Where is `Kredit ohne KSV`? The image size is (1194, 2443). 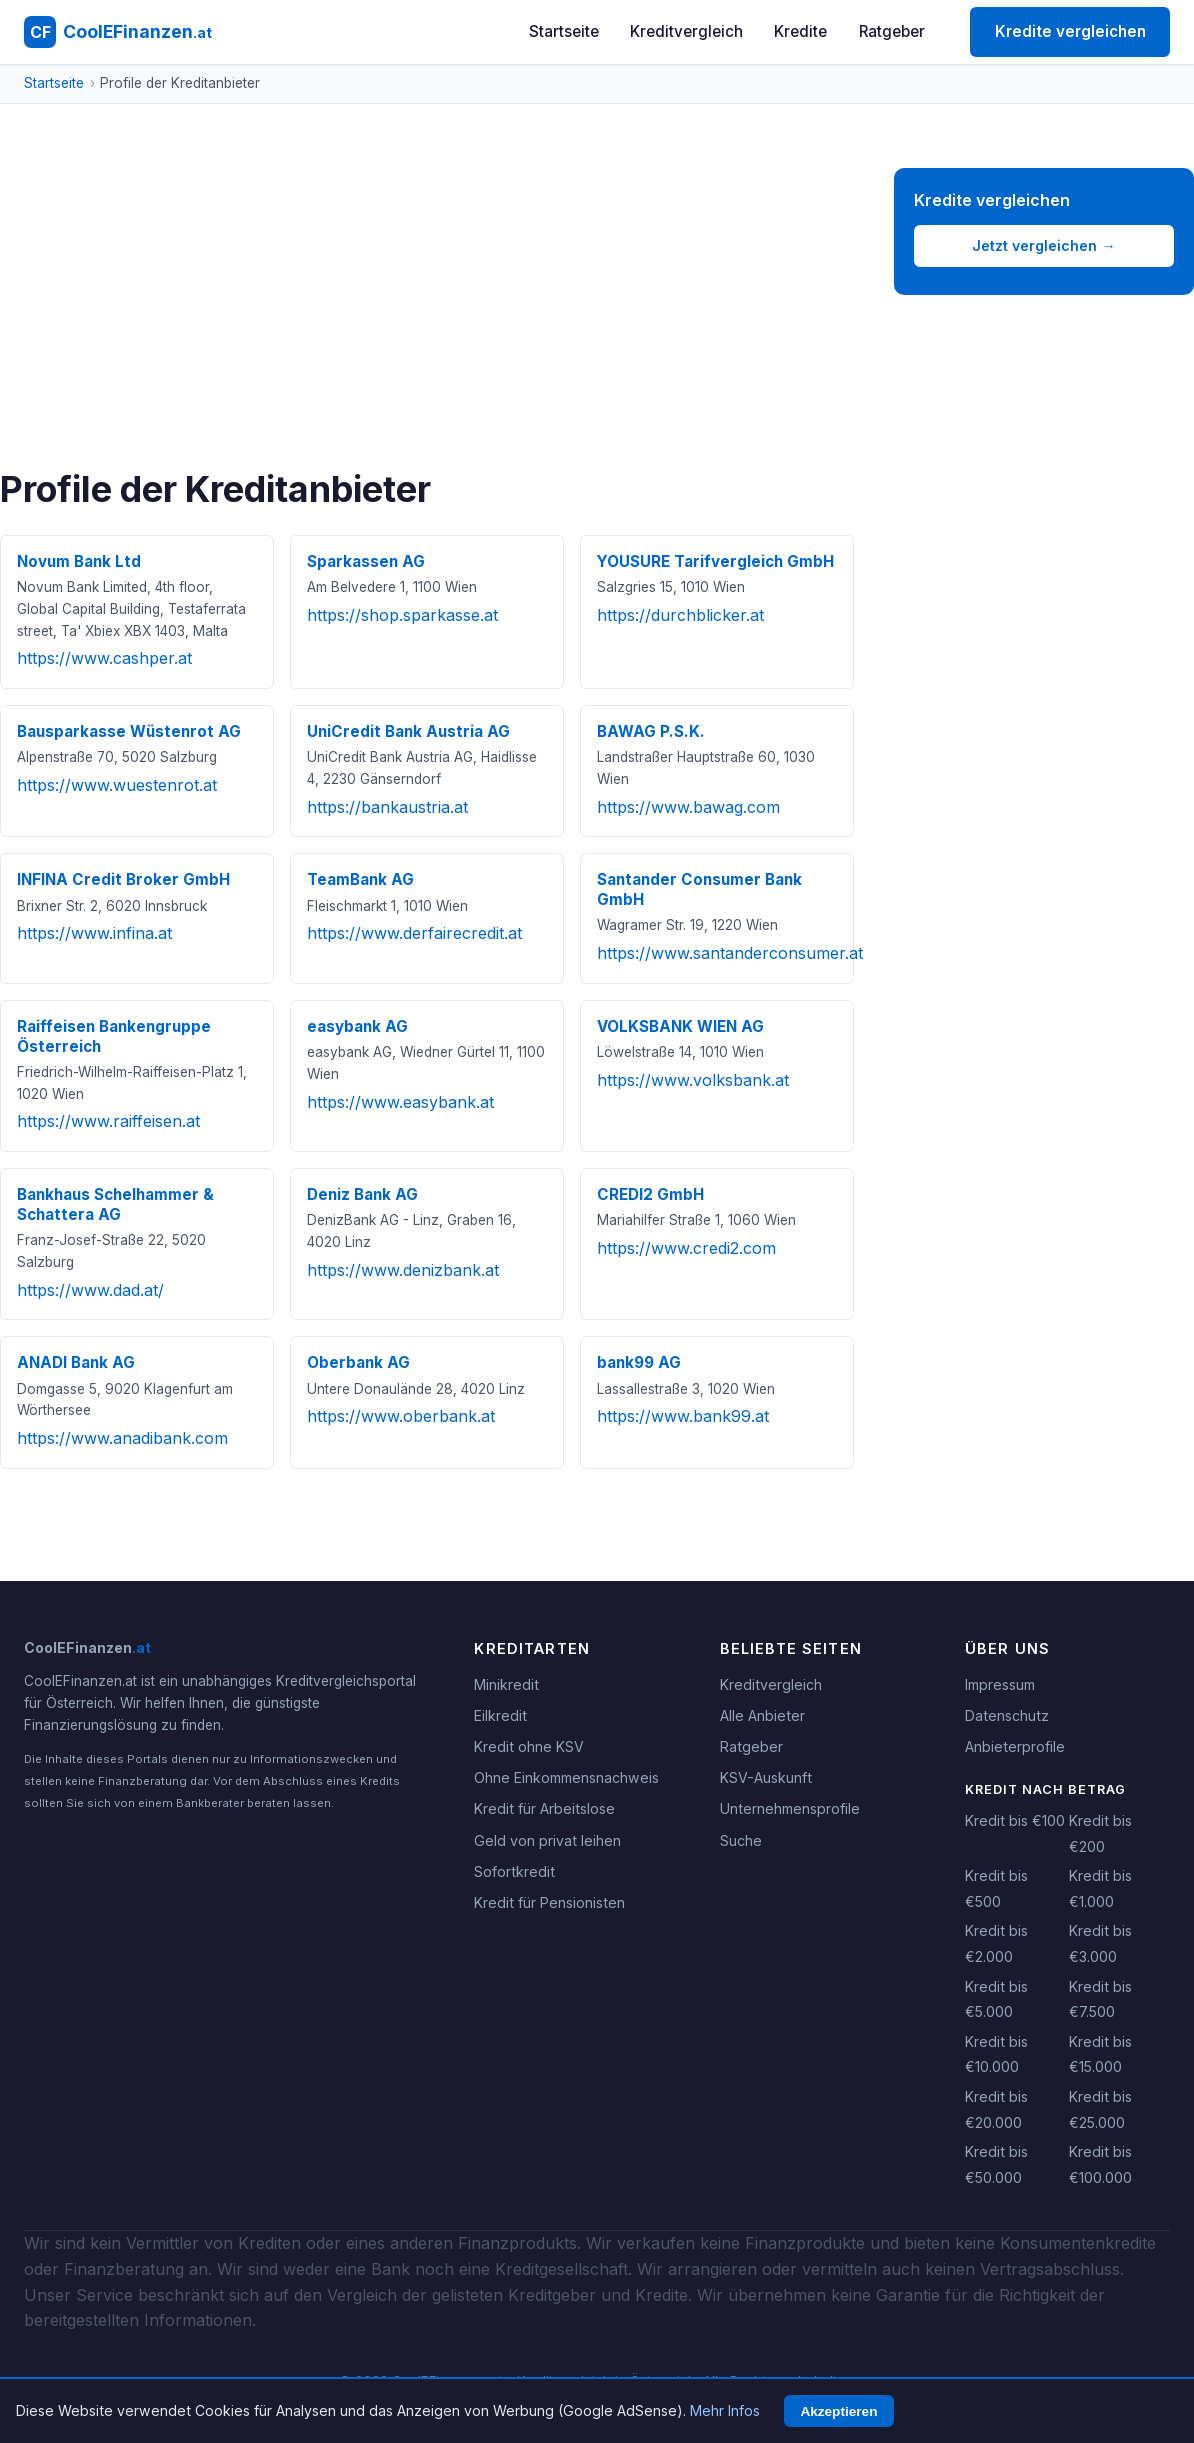 Kredit ohne KSV is located at coordinates (529, 1746).